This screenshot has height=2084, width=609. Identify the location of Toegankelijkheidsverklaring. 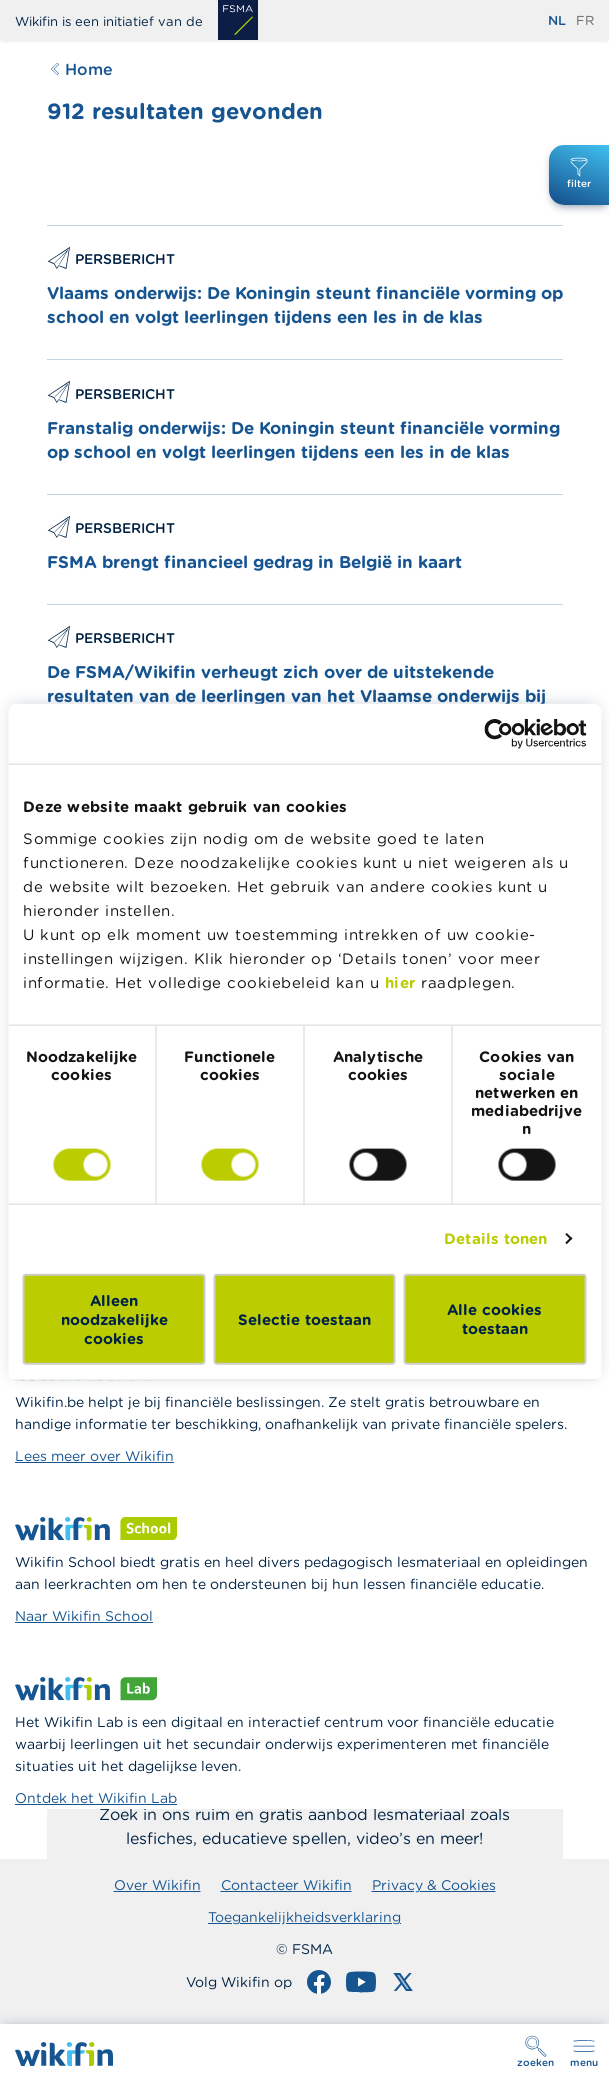
(304, 1917).